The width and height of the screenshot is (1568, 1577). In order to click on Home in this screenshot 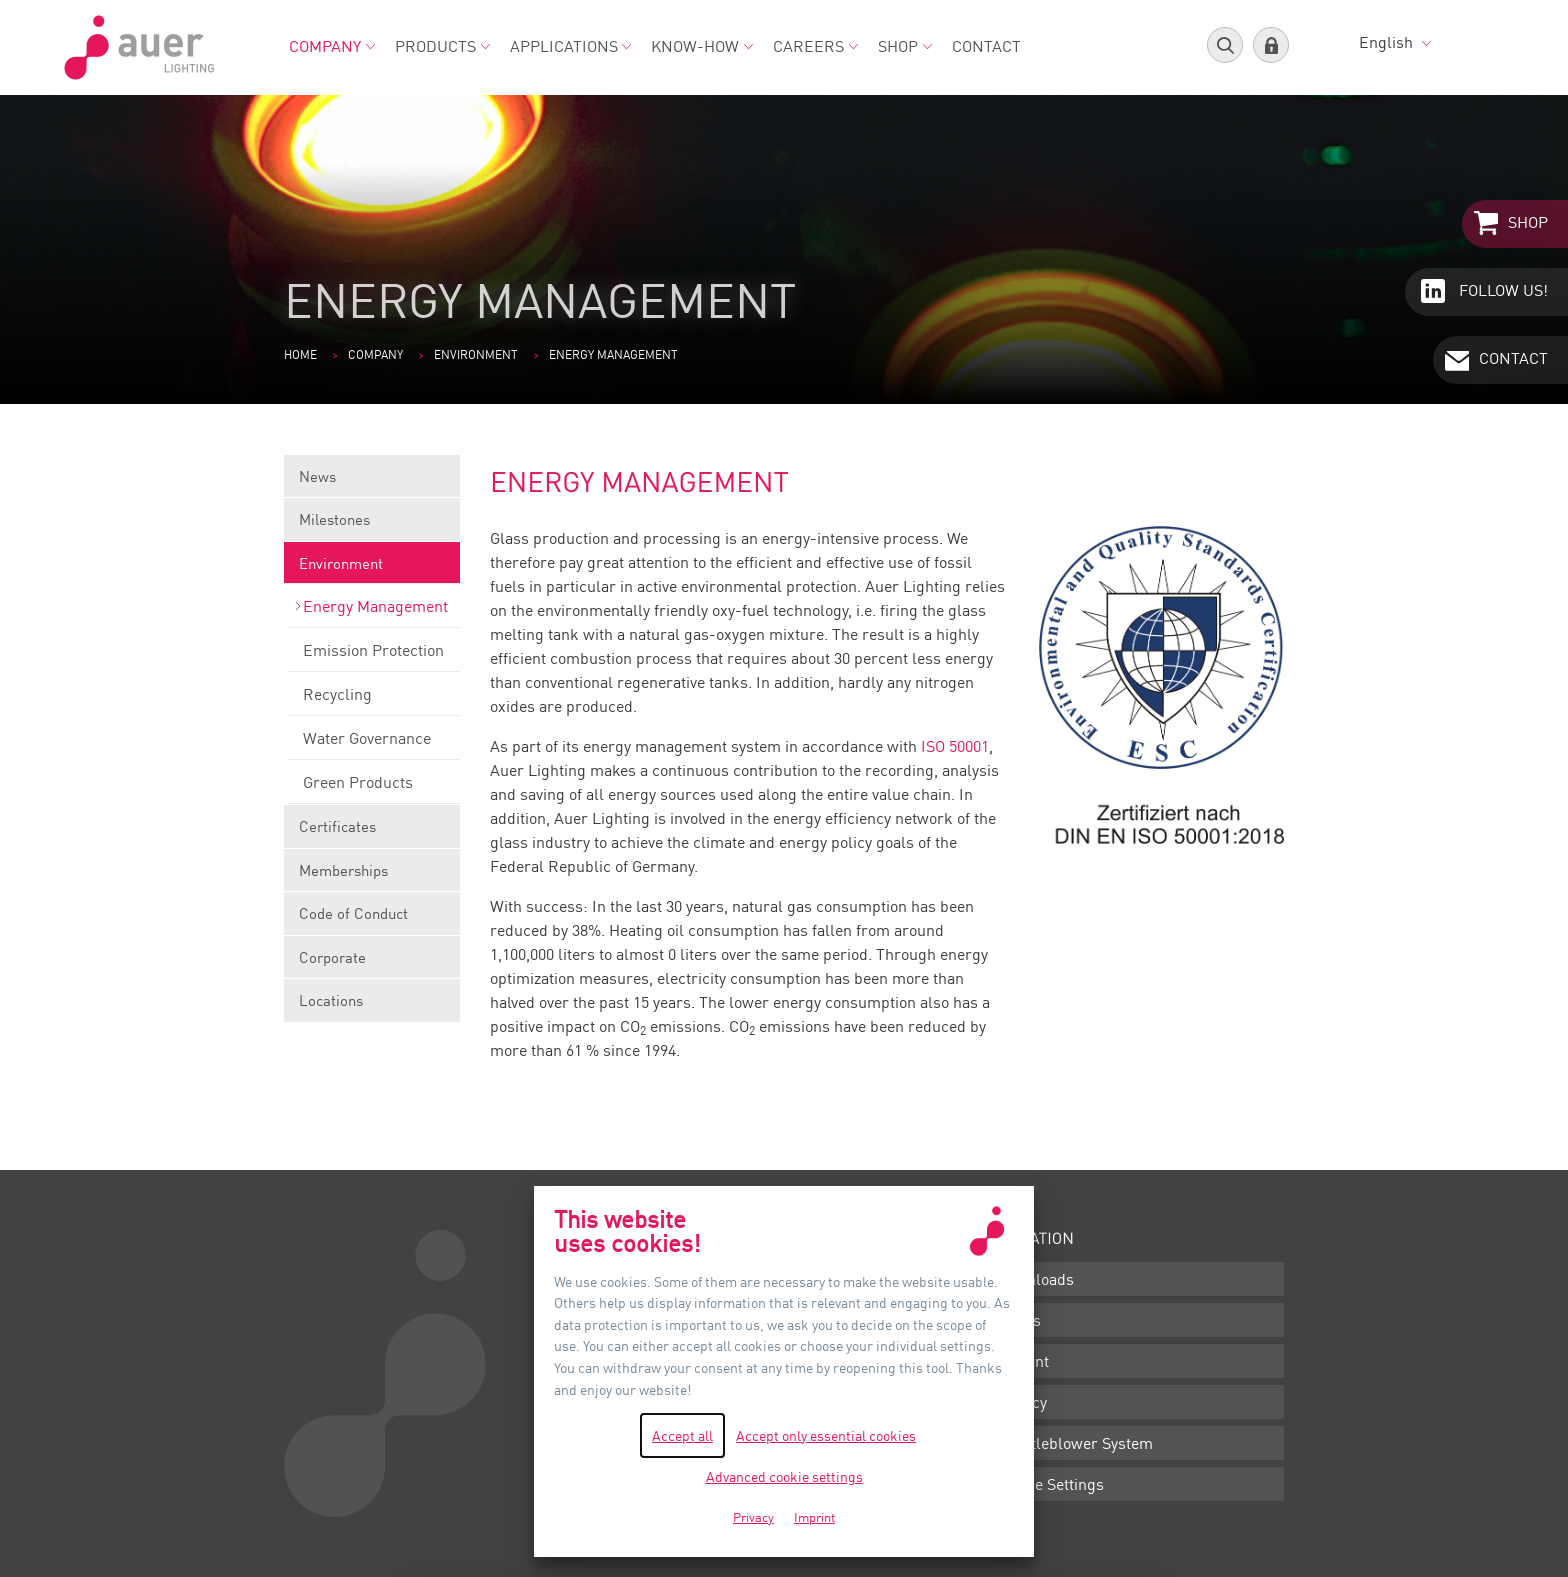, I will do `click(300, 354)`.